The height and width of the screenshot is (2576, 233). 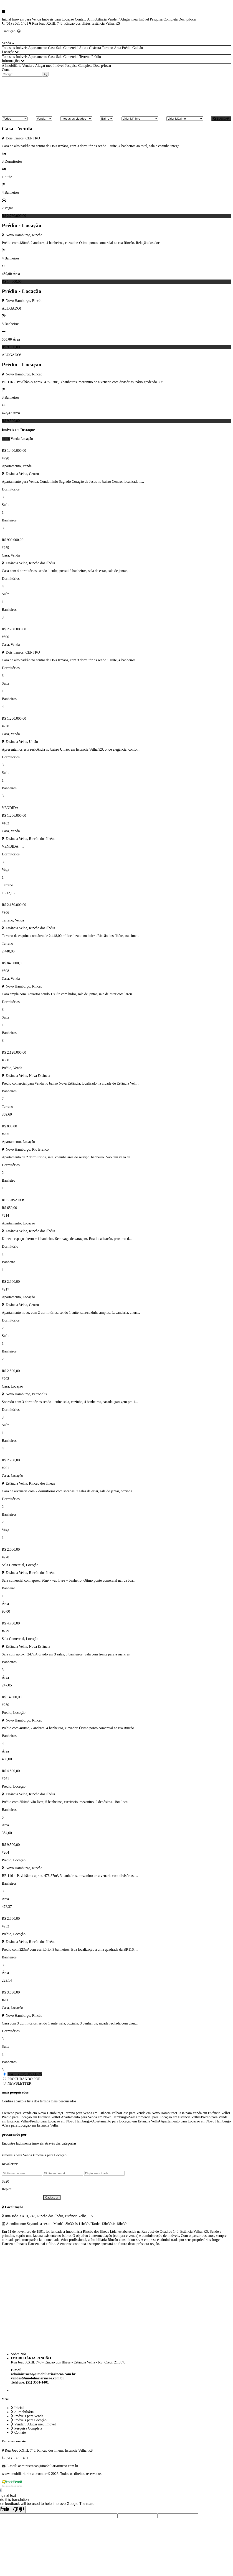 What do you see at coordinates (24, 2079) in the screenshot?
I see `PROCURANDO POR` at bounding box center [24, 2079].